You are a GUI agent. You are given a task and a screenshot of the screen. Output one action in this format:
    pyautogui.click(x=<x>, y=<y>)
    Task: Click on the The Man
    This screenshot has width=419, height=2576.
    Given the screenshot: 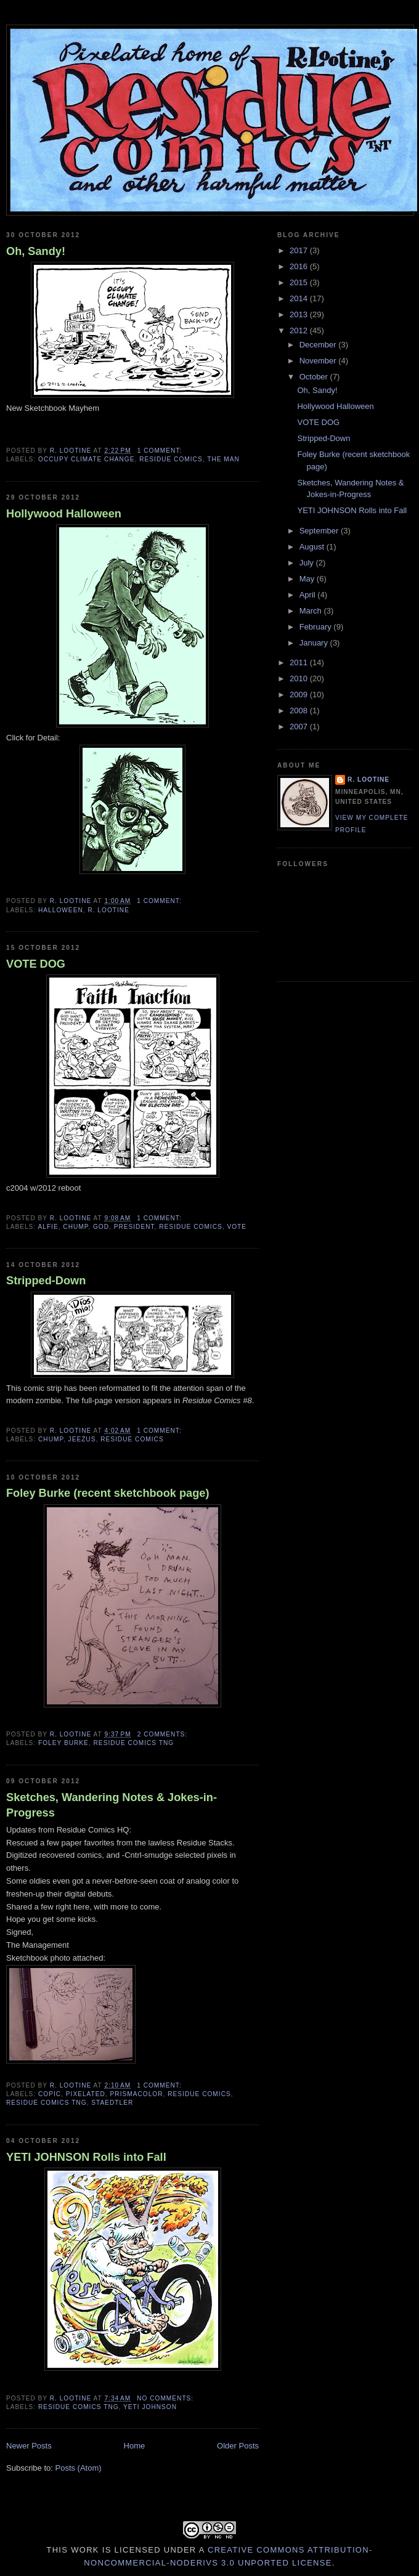 What is the action you would take?
    pyautogui.click(x=223, y=459)
    